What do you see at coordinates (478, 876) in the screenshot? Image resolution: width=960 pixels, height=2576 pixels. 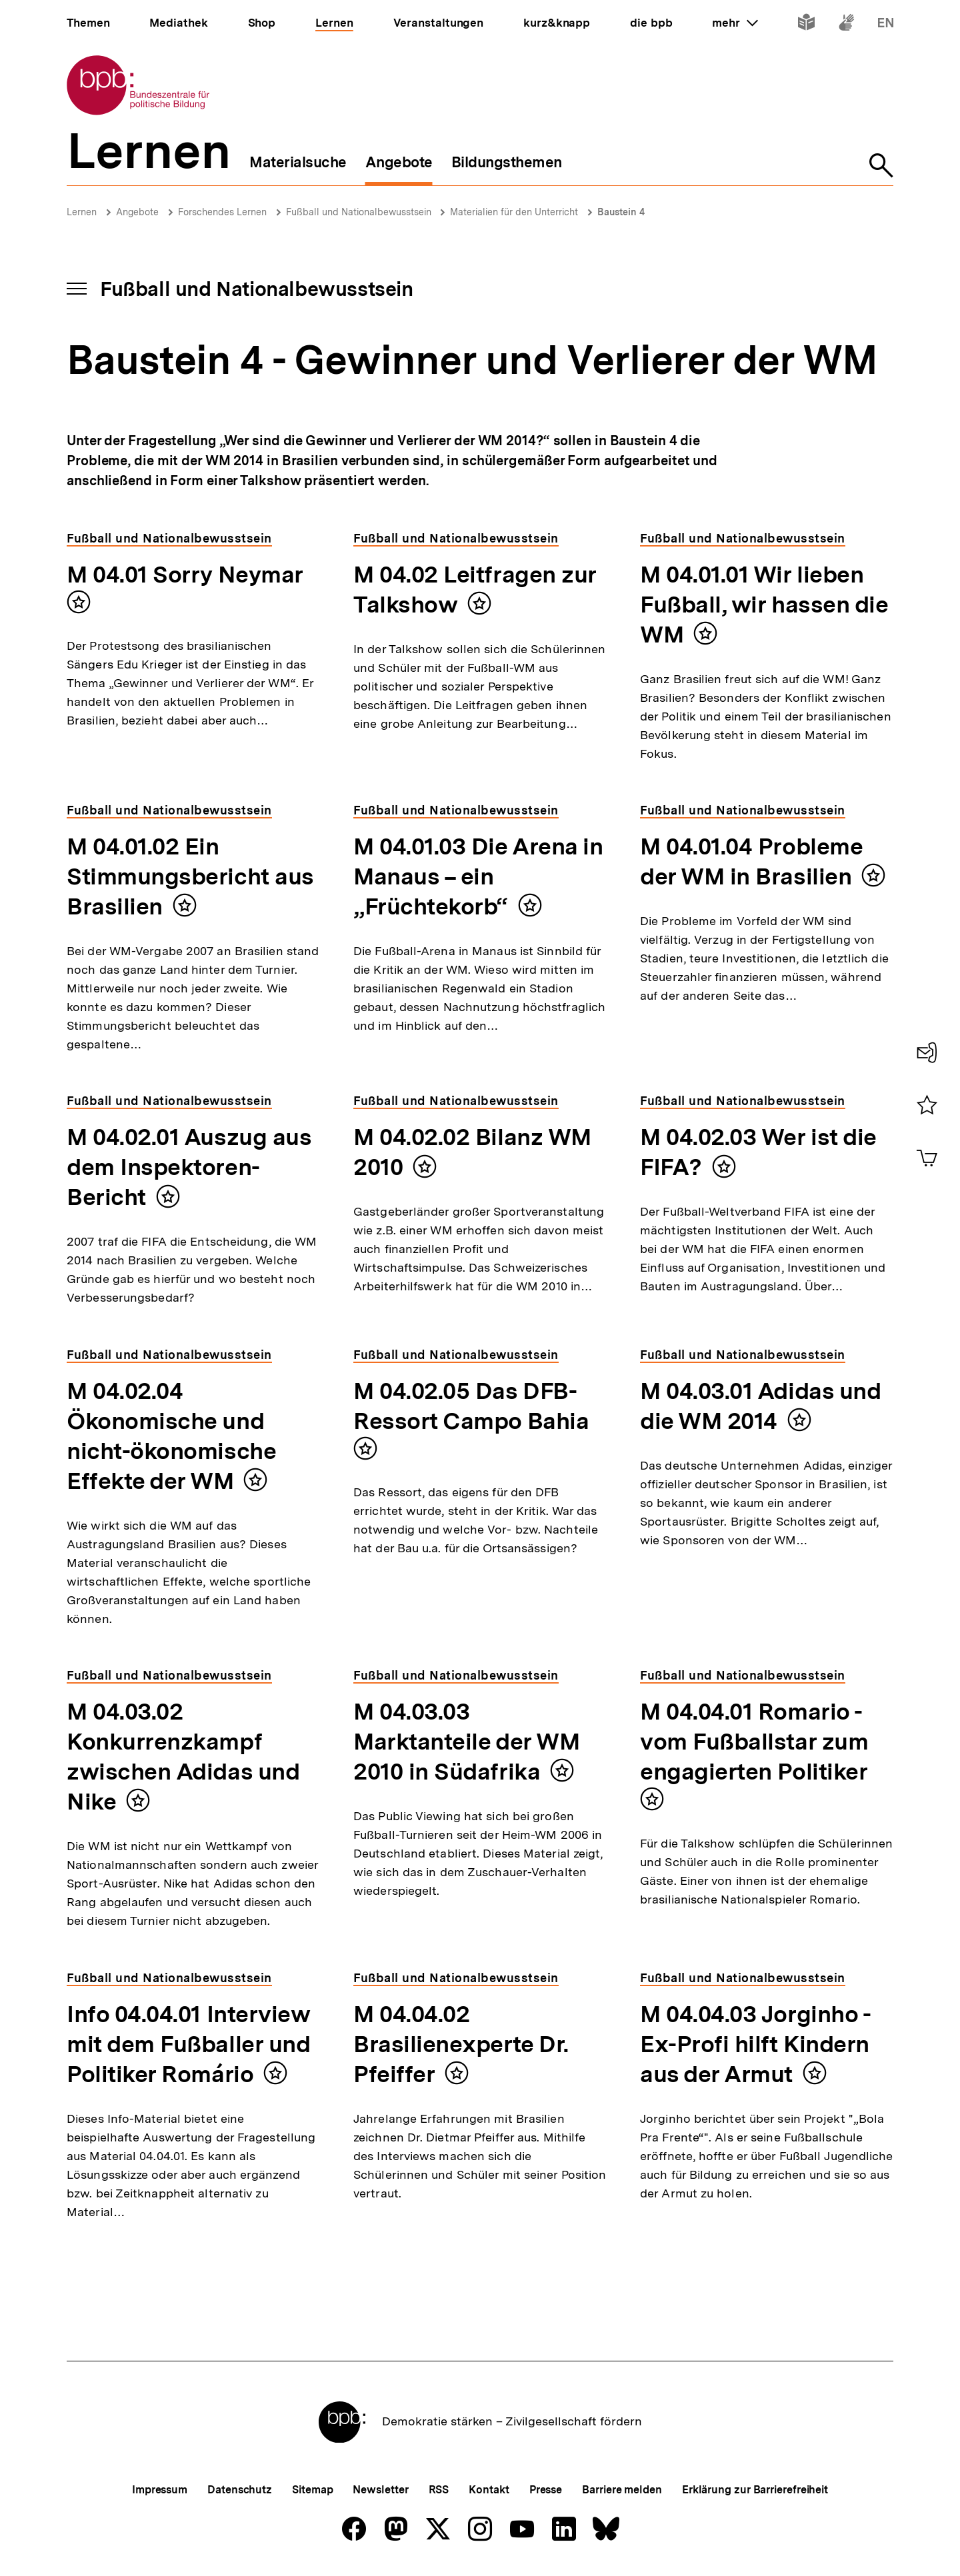 I see `M 04.01.03 Die Arena in Manaus – ein „Früchtekorb“` at bounding box center [478, 876].